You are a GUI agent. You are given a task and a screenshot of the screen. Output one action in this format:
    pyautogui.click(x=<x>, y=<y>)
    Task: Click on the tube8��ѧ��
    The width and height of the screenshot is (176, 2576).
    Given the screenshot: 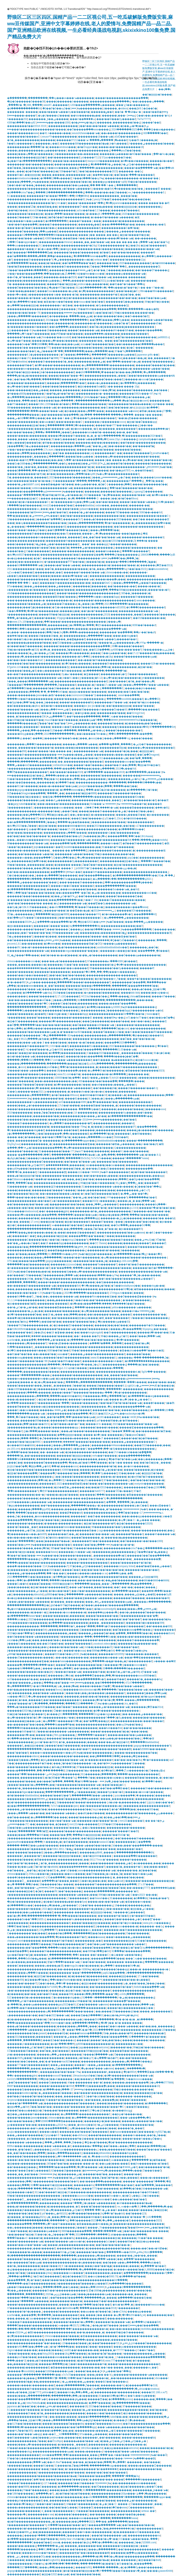 What is the action you would take?
    pyautogui.click(x=119, y=2416)
    